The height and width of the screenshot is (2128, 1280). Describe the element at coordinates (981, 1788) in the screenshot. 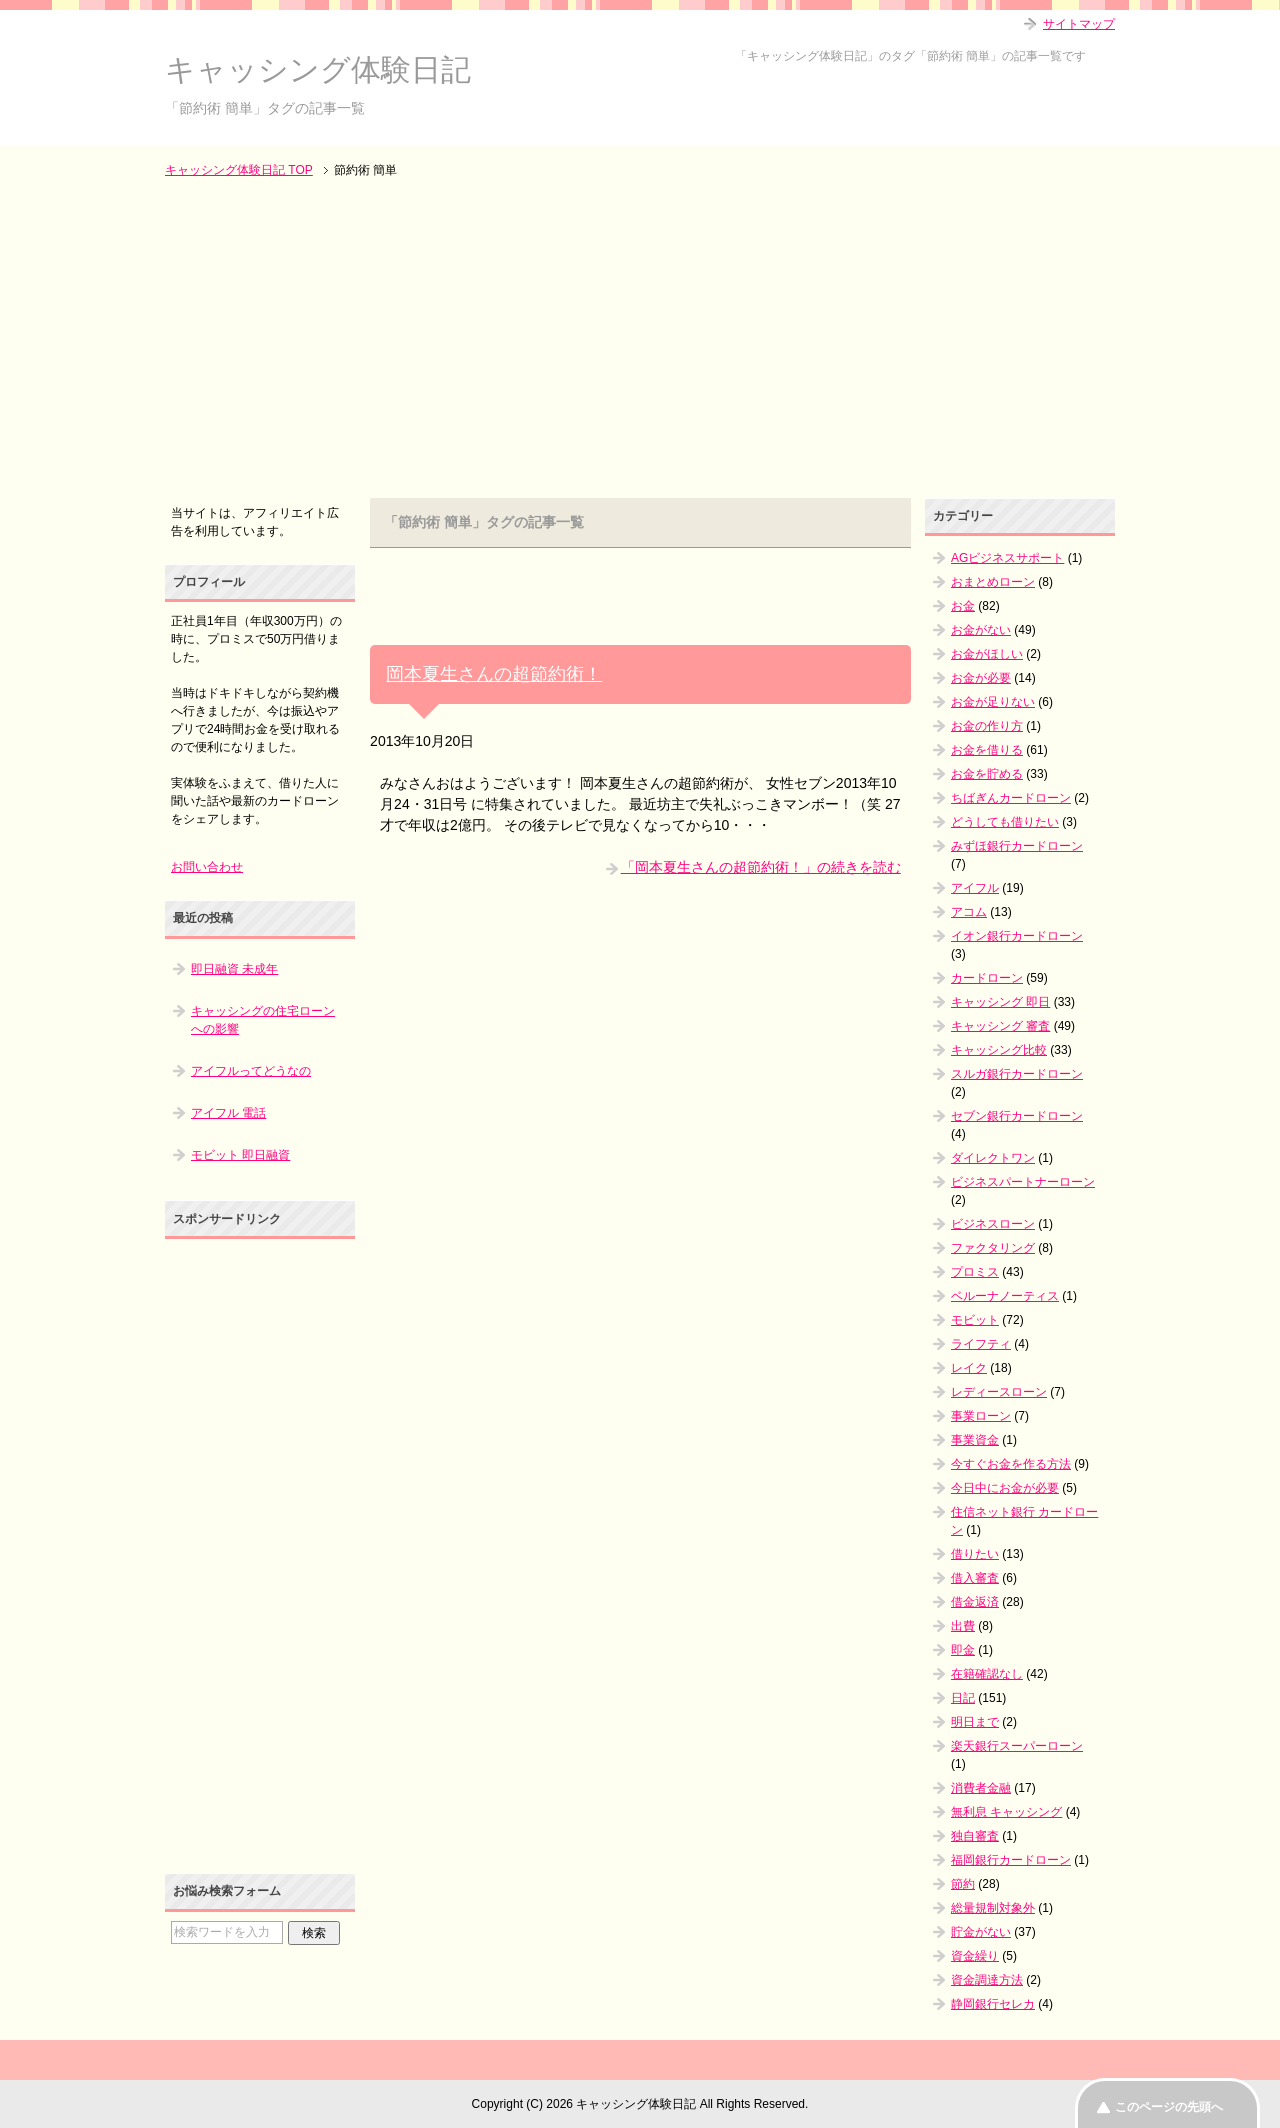

I see `消費者金融` at that location.